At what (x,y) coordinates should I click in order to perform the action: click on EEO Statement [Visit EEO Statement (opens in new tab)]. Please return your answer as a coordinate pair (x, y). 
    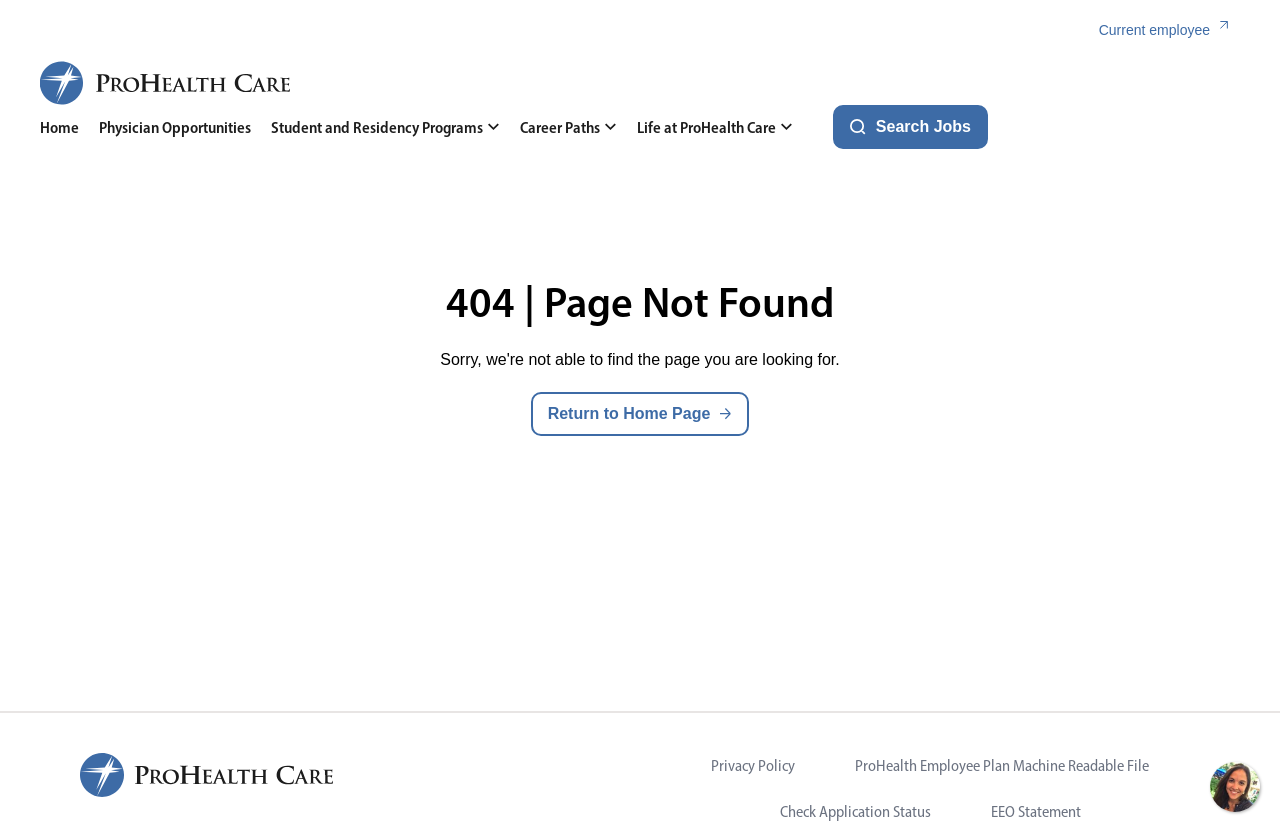
    Looking at the image, I should click on (1036, 811).